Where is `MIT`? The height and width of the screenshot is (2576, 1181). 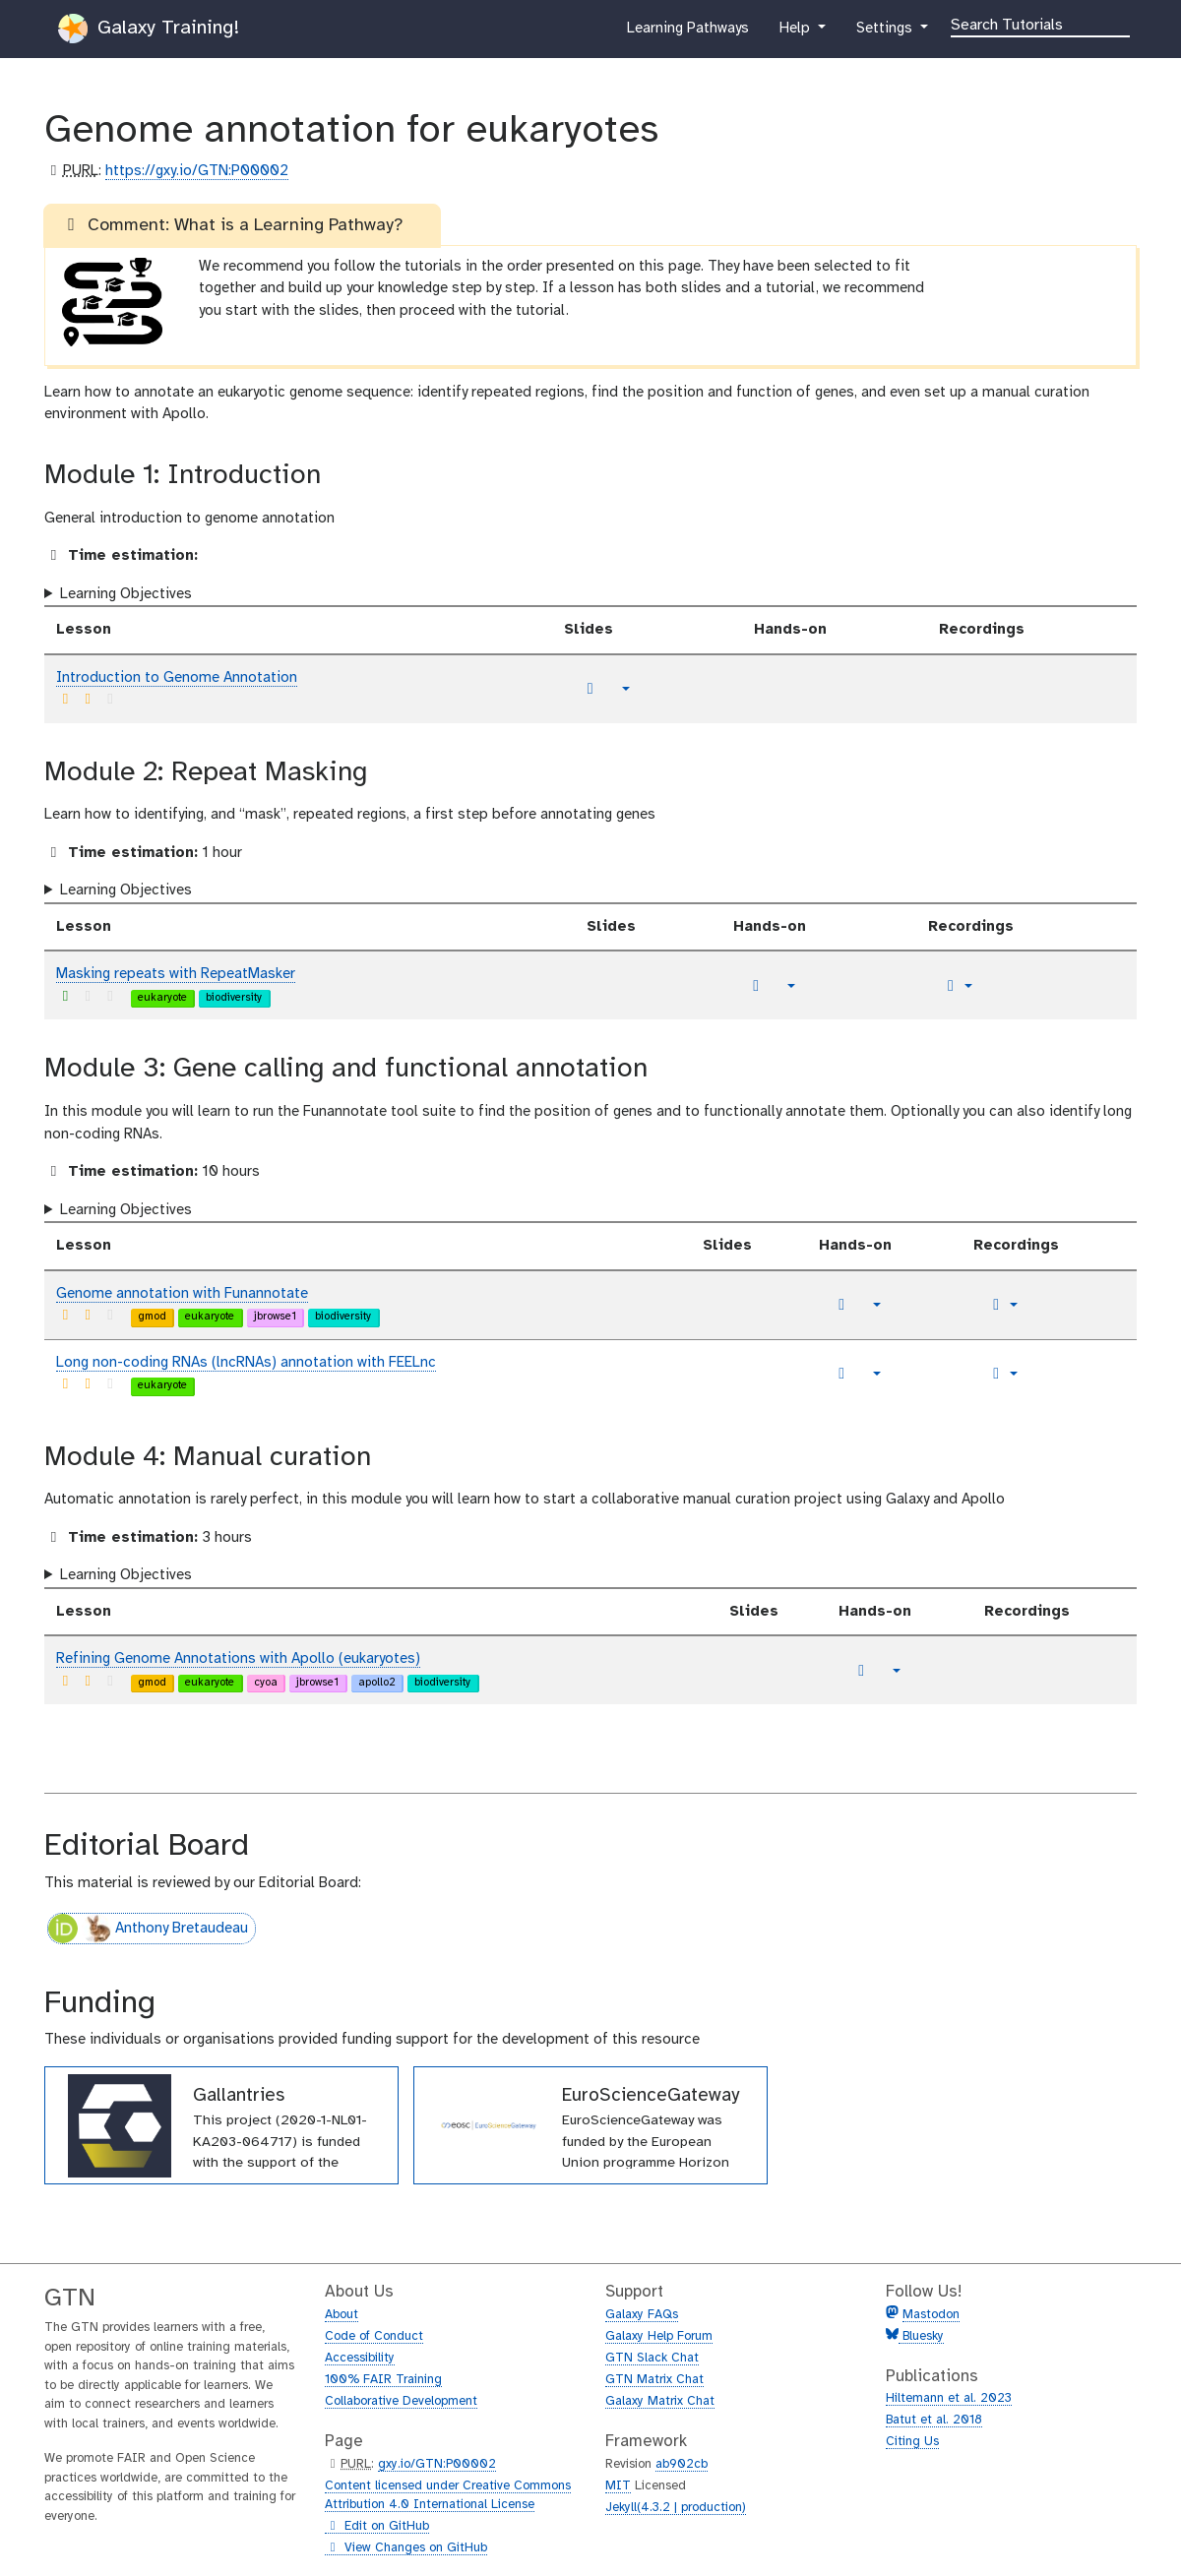
MIT is located at coordinates (618, 2486).